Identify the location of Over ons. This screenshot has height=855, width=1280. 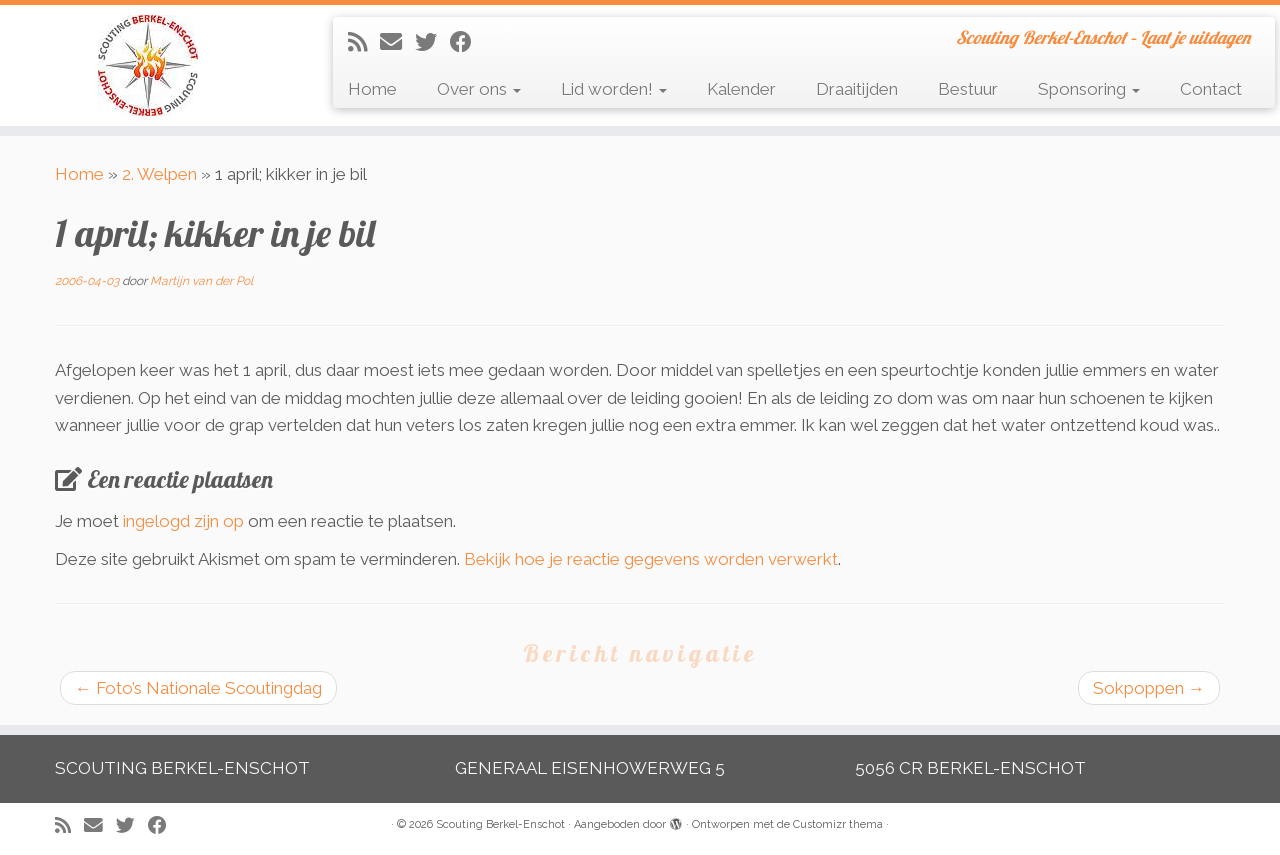
(479, 89).